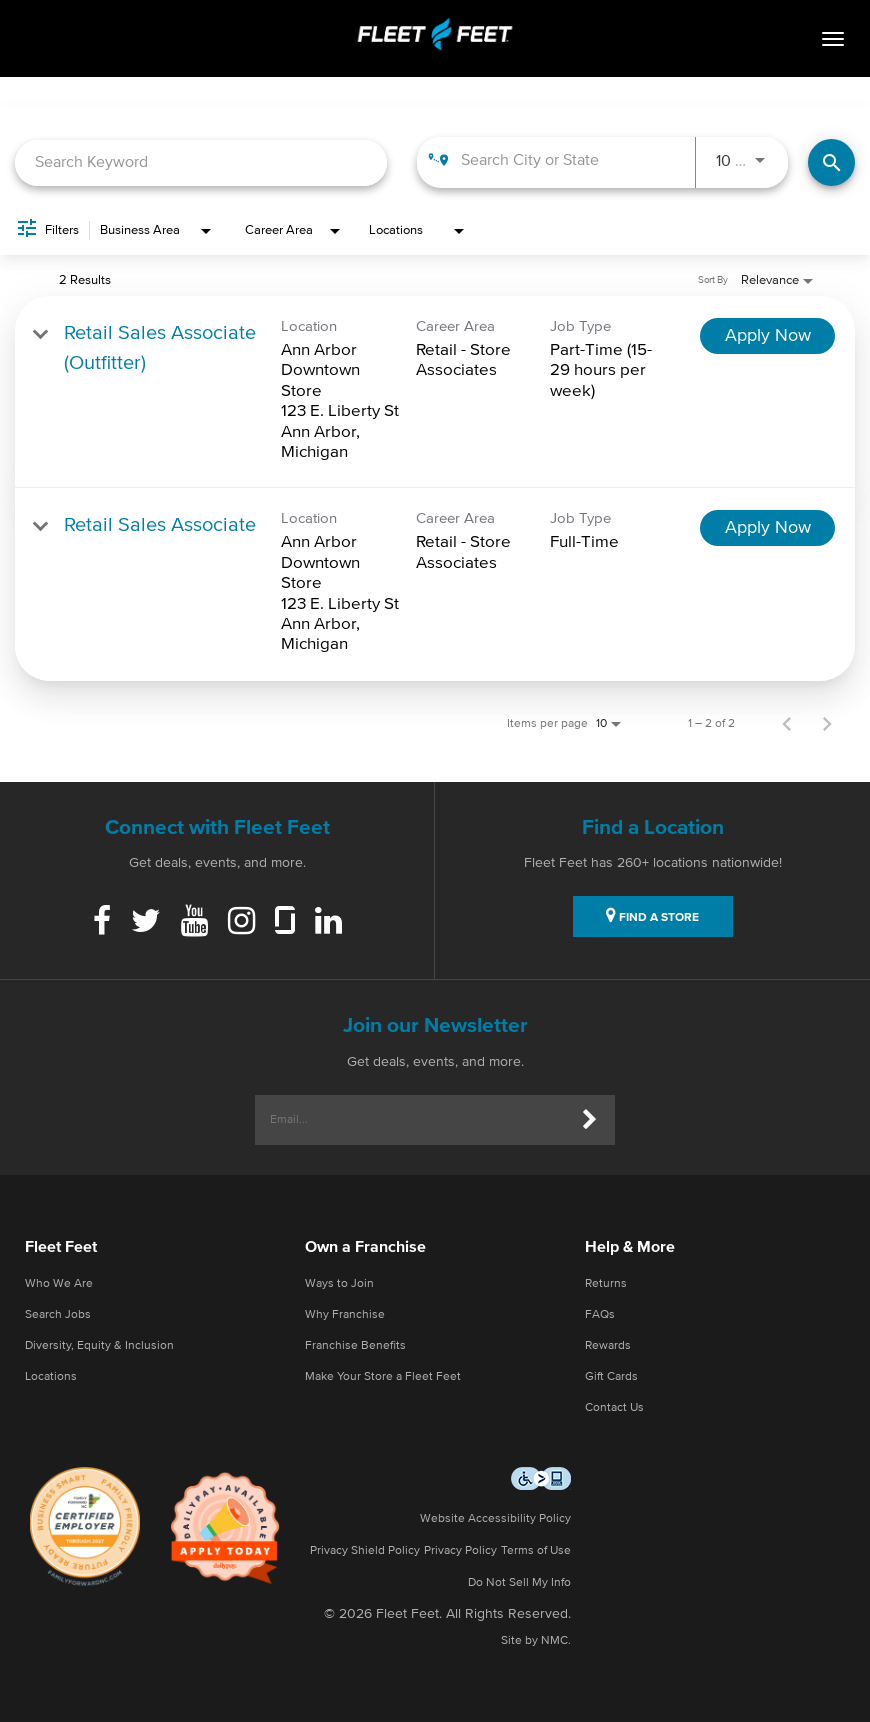 This screenshot has height=1722, width=870. What do you see at coordinates (355, 1346) in the screenshot?
I see `Franchise Benefits` at bounding box center [355, 1346].